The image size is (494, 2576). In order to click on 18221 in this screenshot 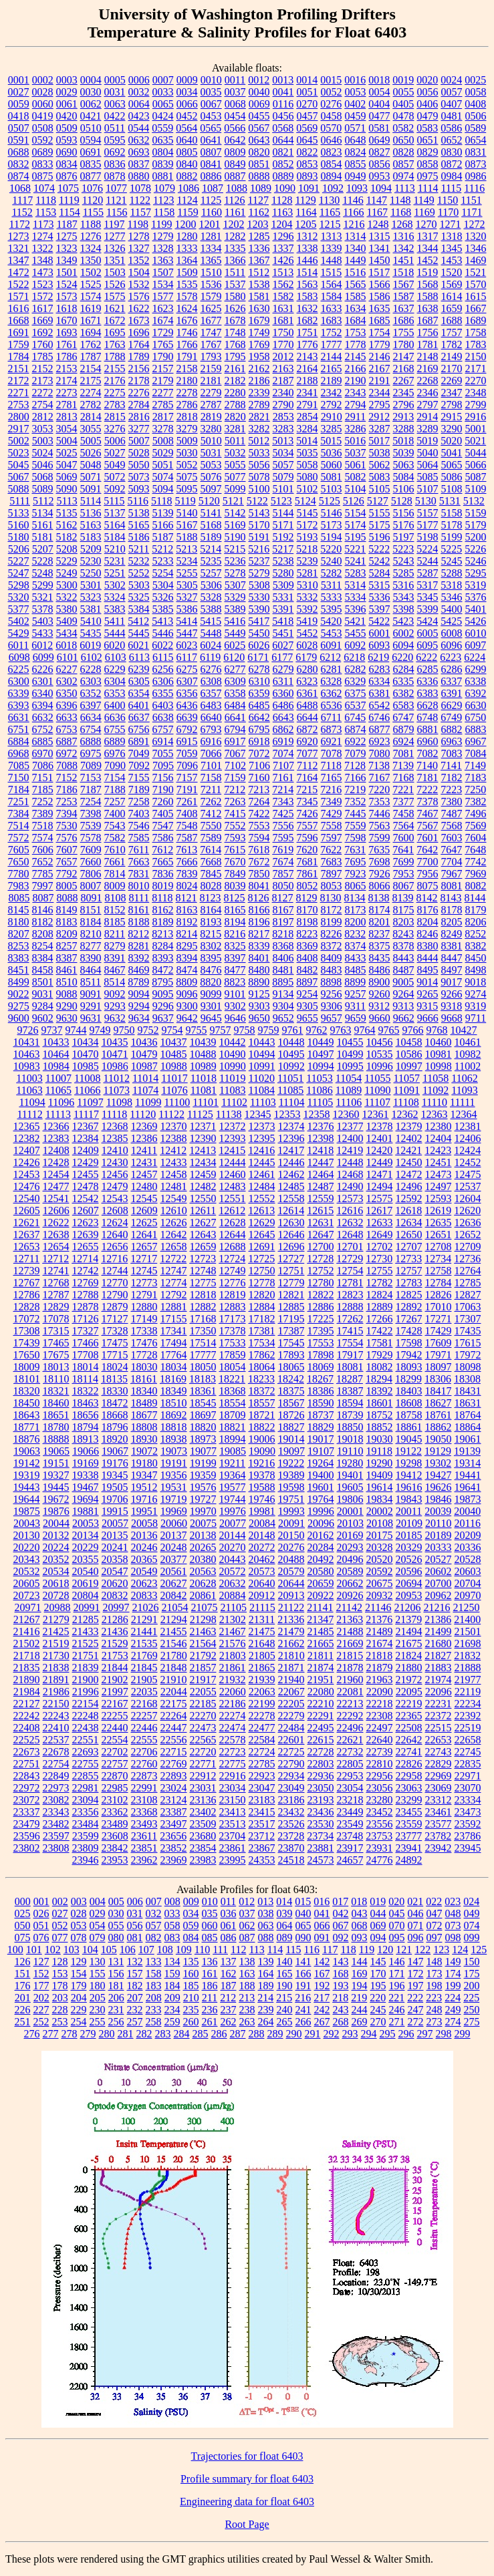, I will do `click(232, 1379)`.